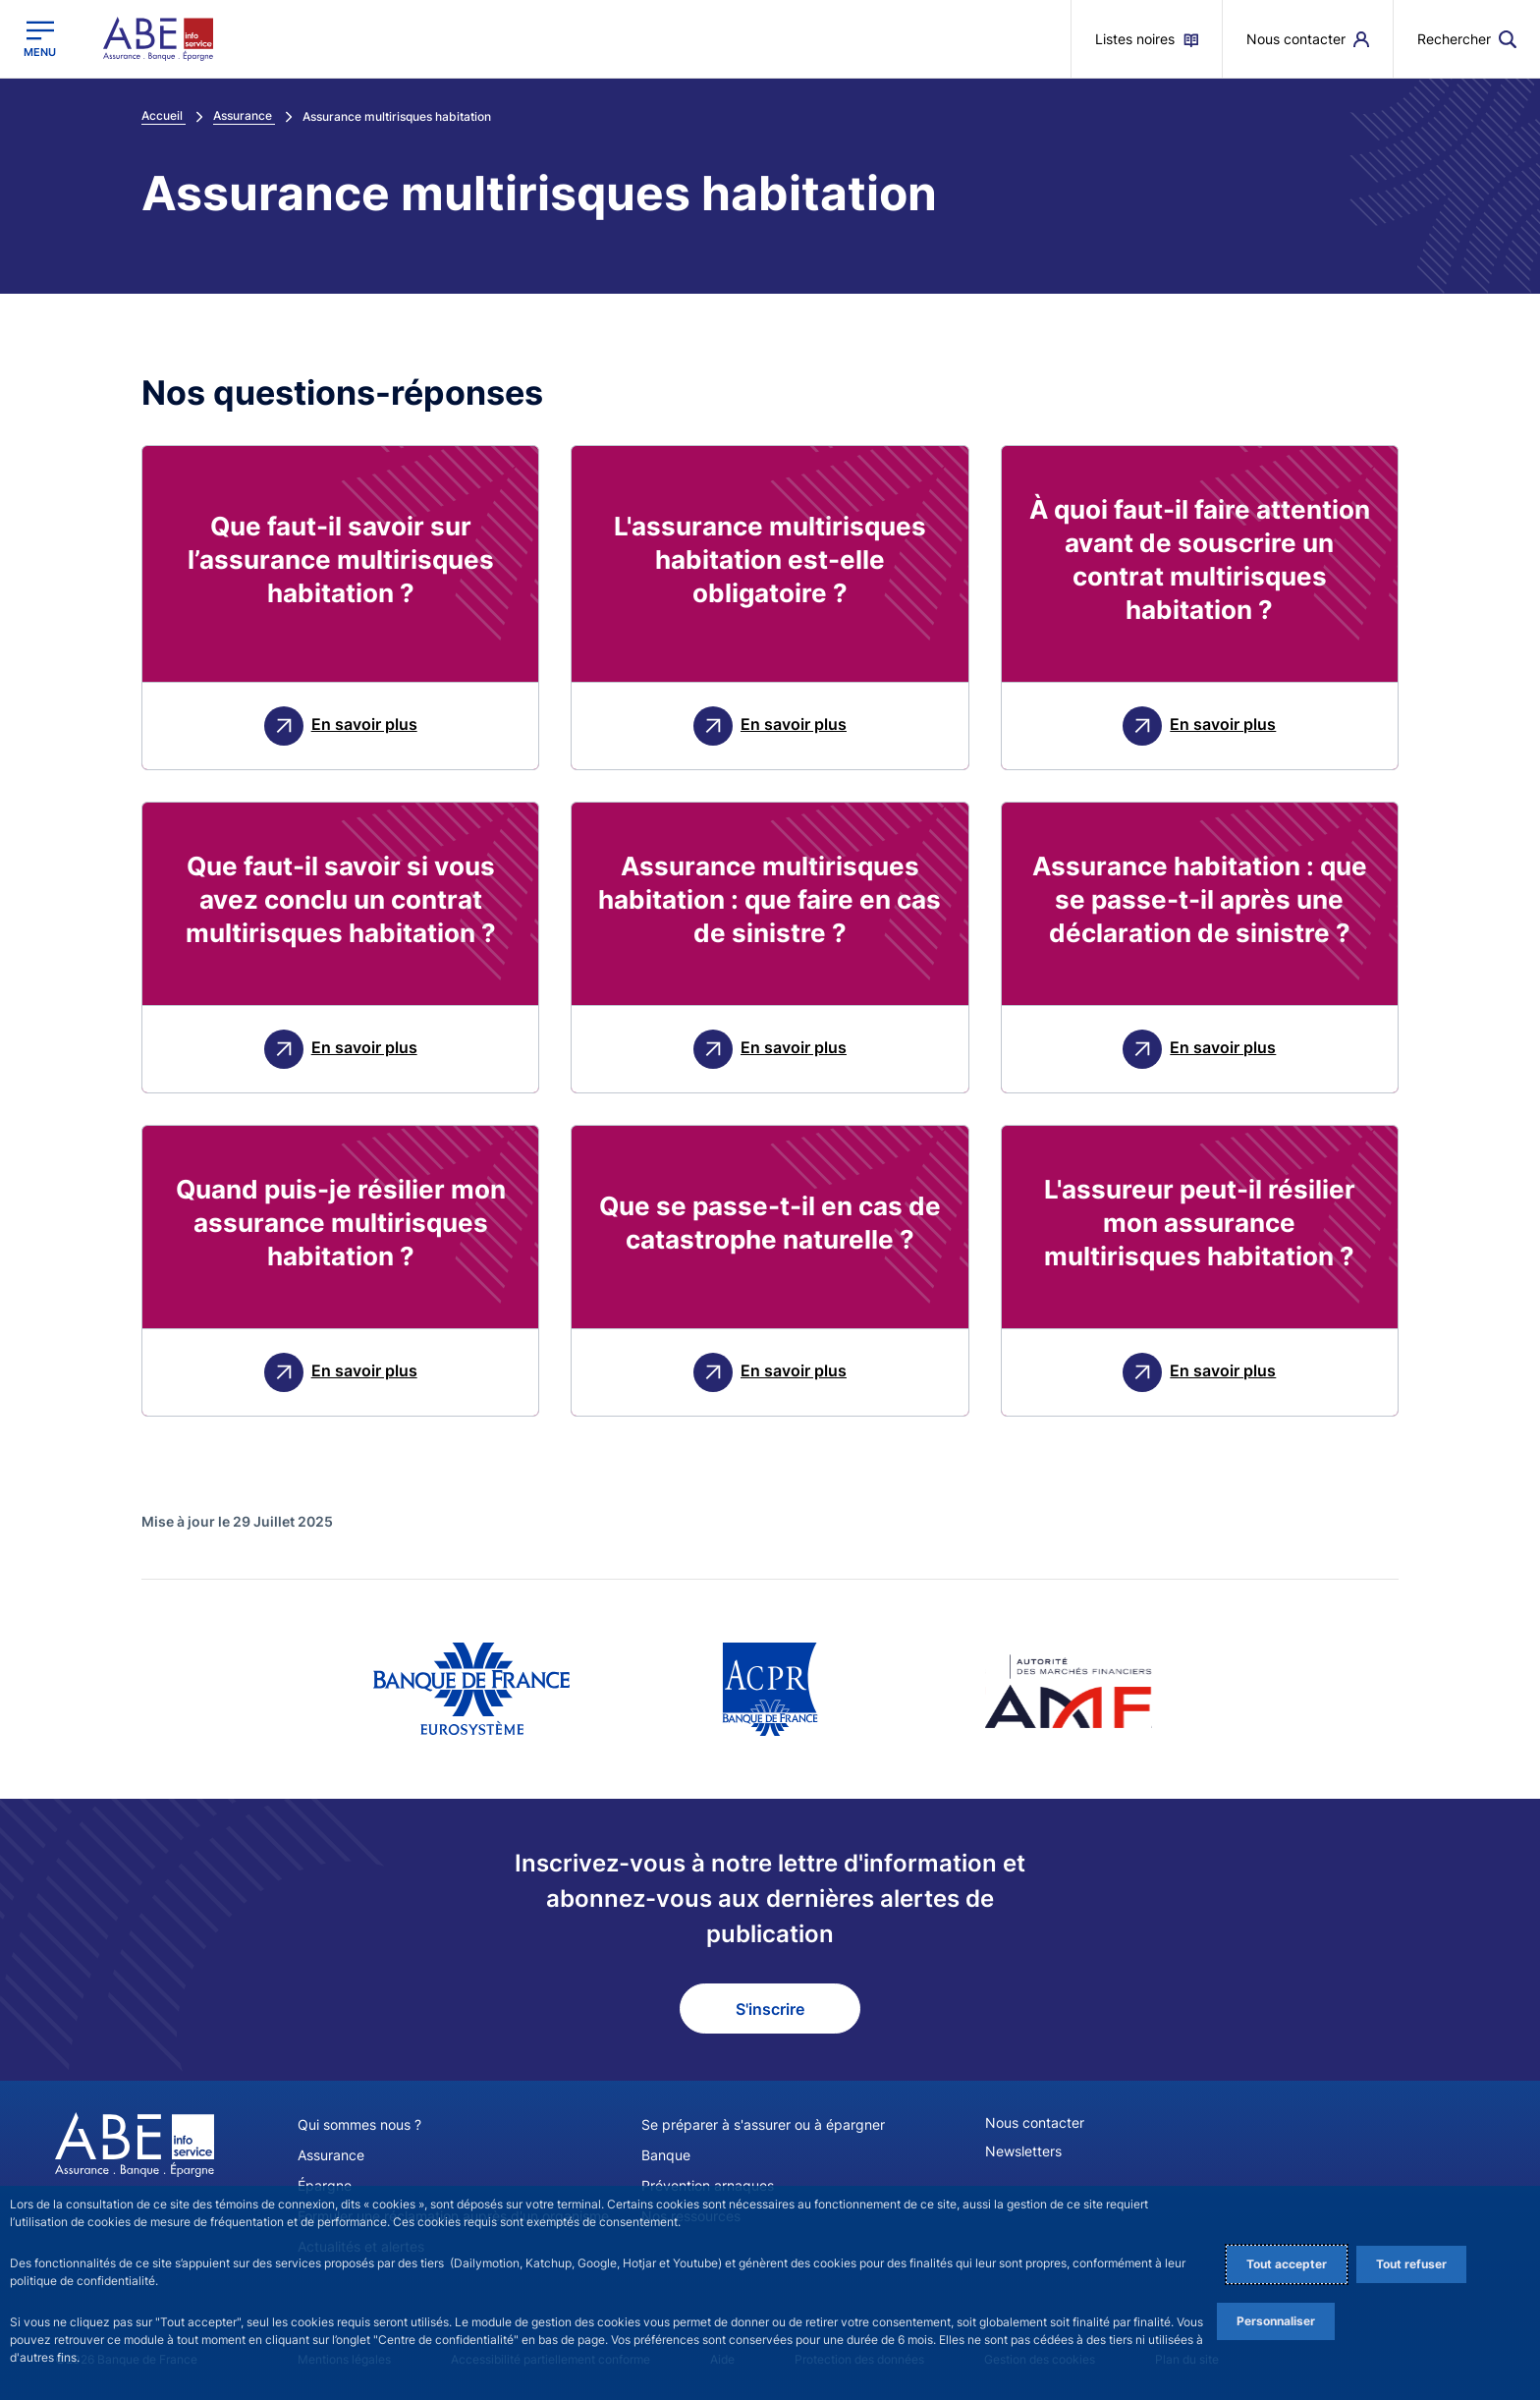 This screenshot has height=2400, width=1540. What do you see at coordinates (359, 2124) in the screenshot?
I see `Qui sommes nous ?` at bounding box center [359, 2124].